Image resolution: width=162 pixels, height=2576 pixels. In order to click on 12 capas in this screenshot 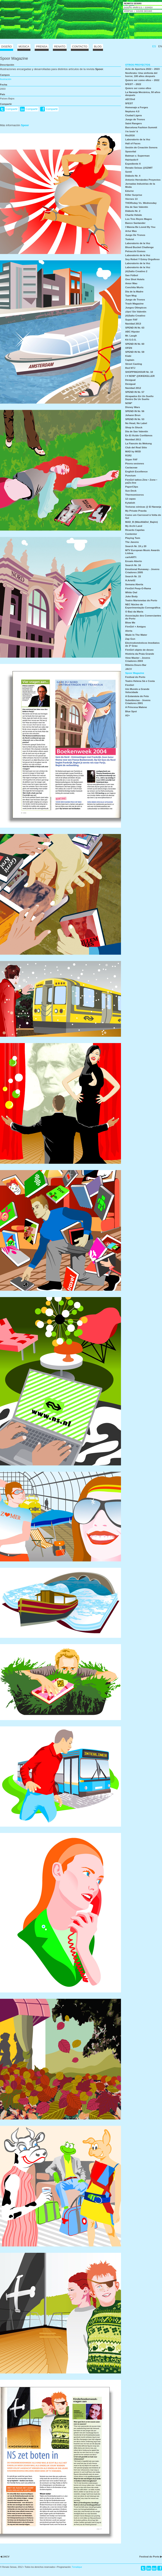, I will do `click(130, 498)`.